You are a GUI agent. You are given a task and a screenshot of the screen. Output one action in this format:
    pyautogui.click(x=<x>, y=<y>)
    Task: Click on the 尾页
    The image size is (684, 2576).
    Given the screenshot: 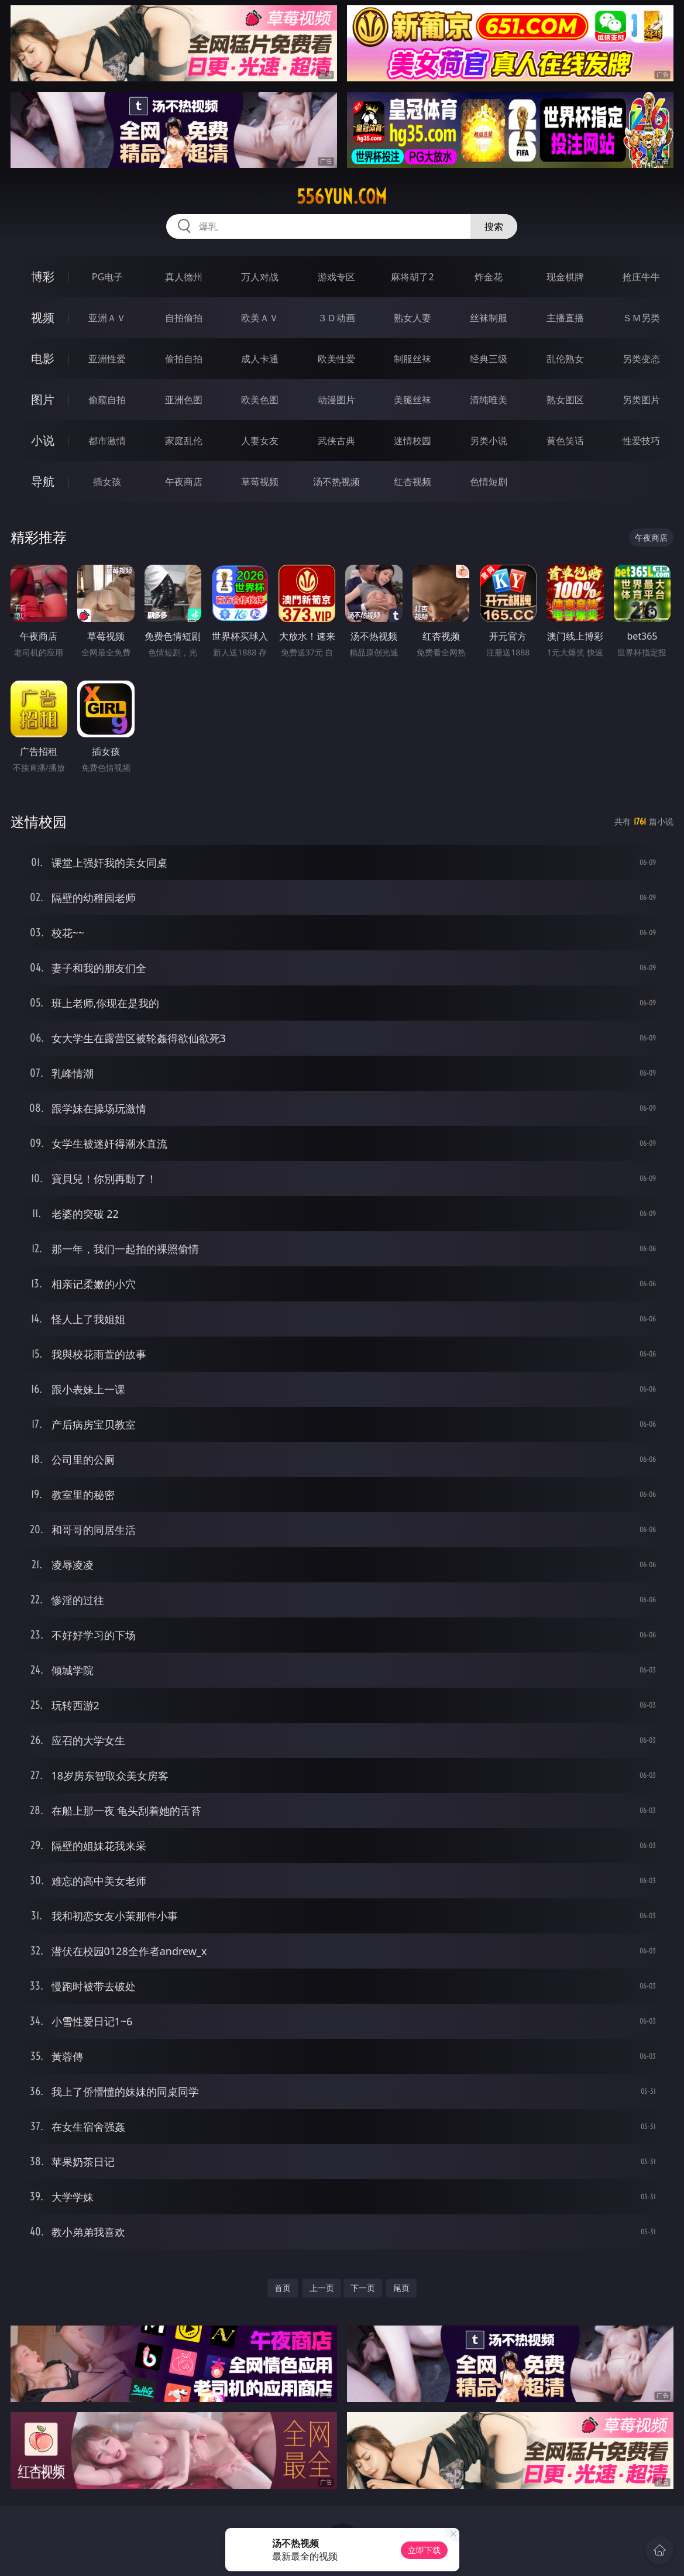 What is the action you would take?
    pyautogui.click(x=401, y=2287)
    